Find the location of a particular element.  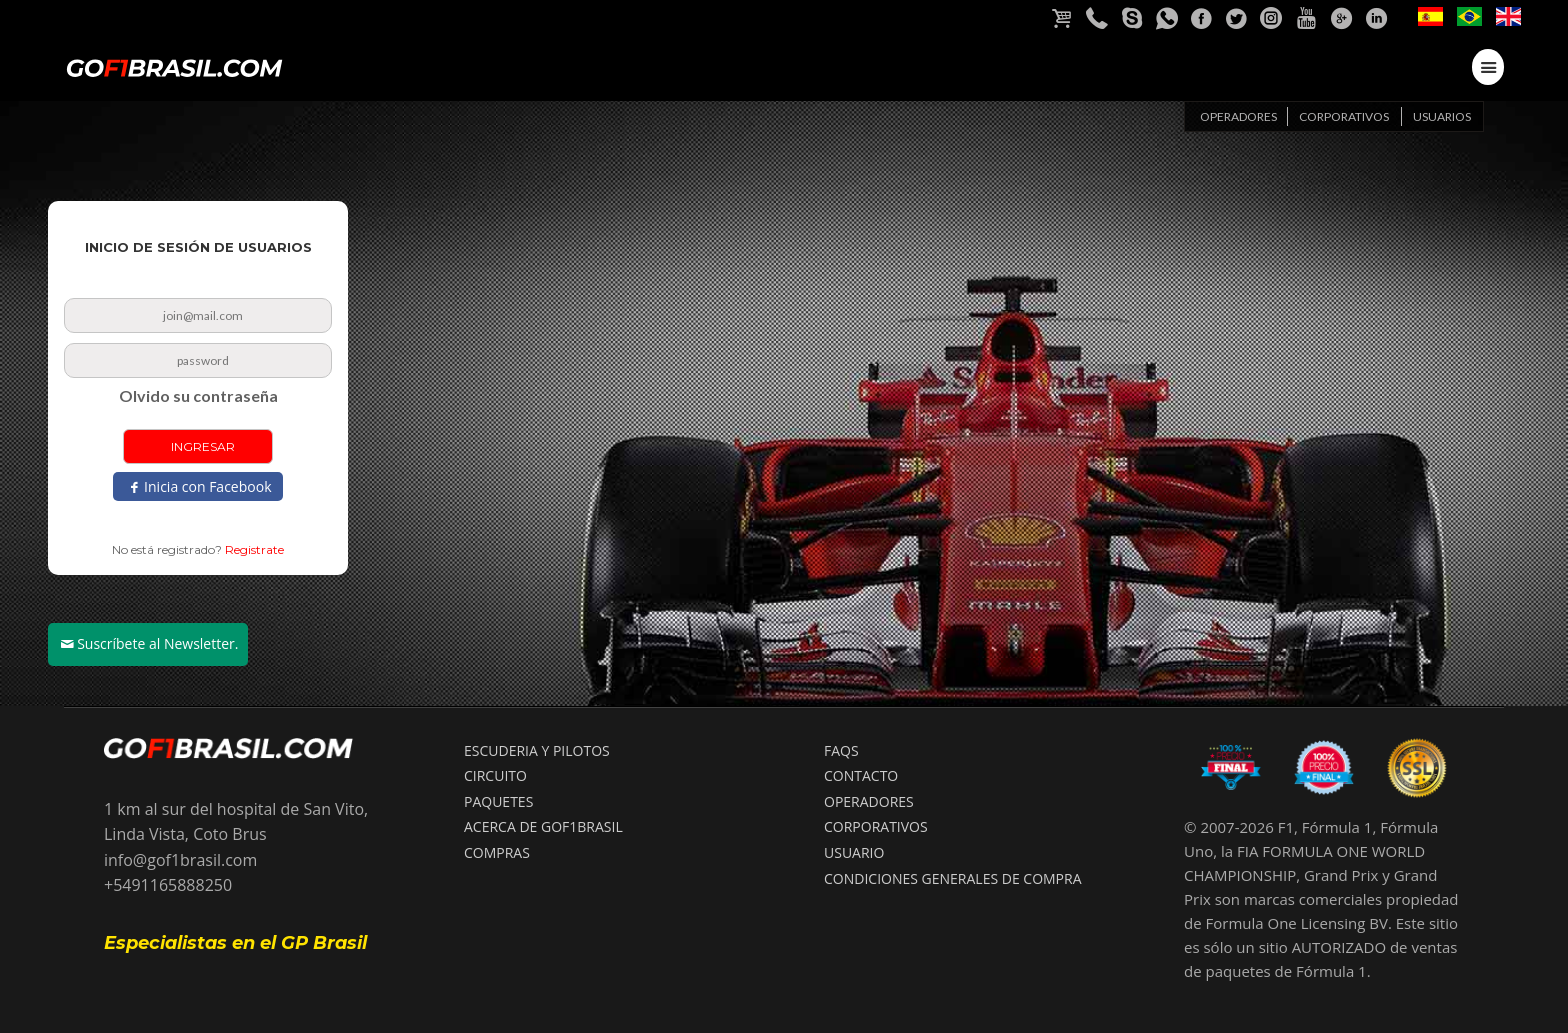

OPERADORES is located at coordinates (869, 801).